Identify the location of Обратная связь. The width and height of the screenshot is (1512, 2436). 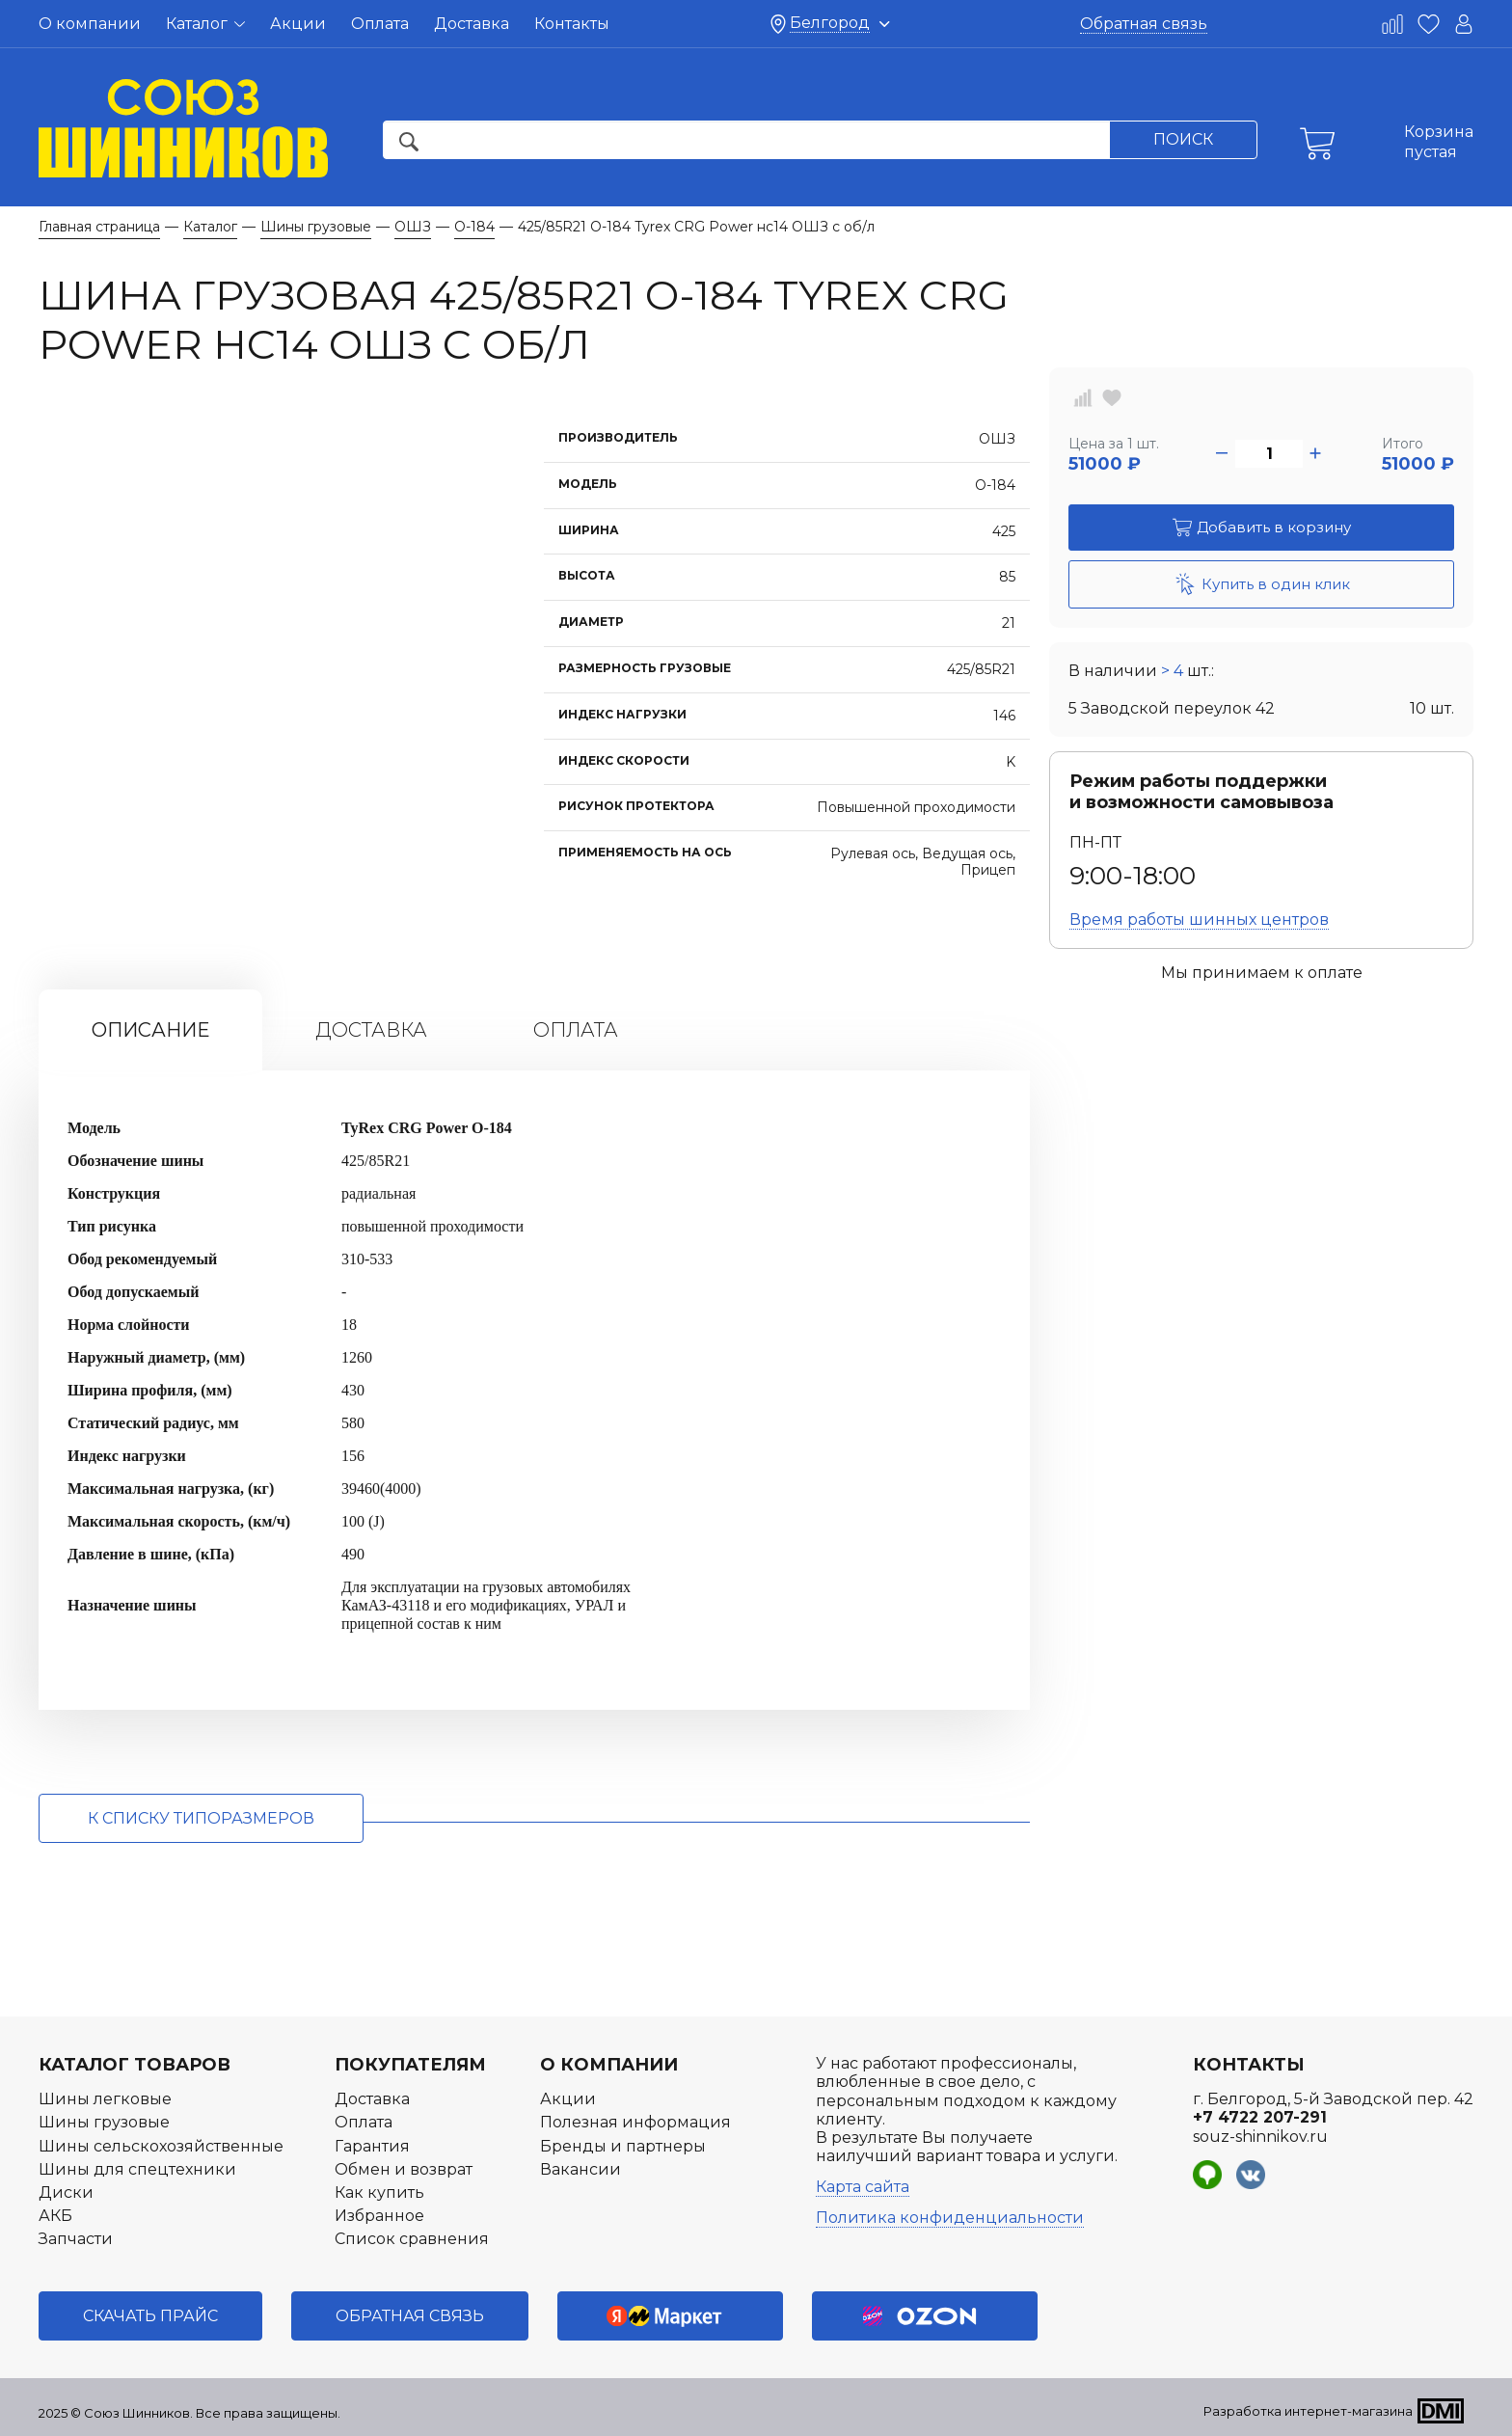
(1143, 23).